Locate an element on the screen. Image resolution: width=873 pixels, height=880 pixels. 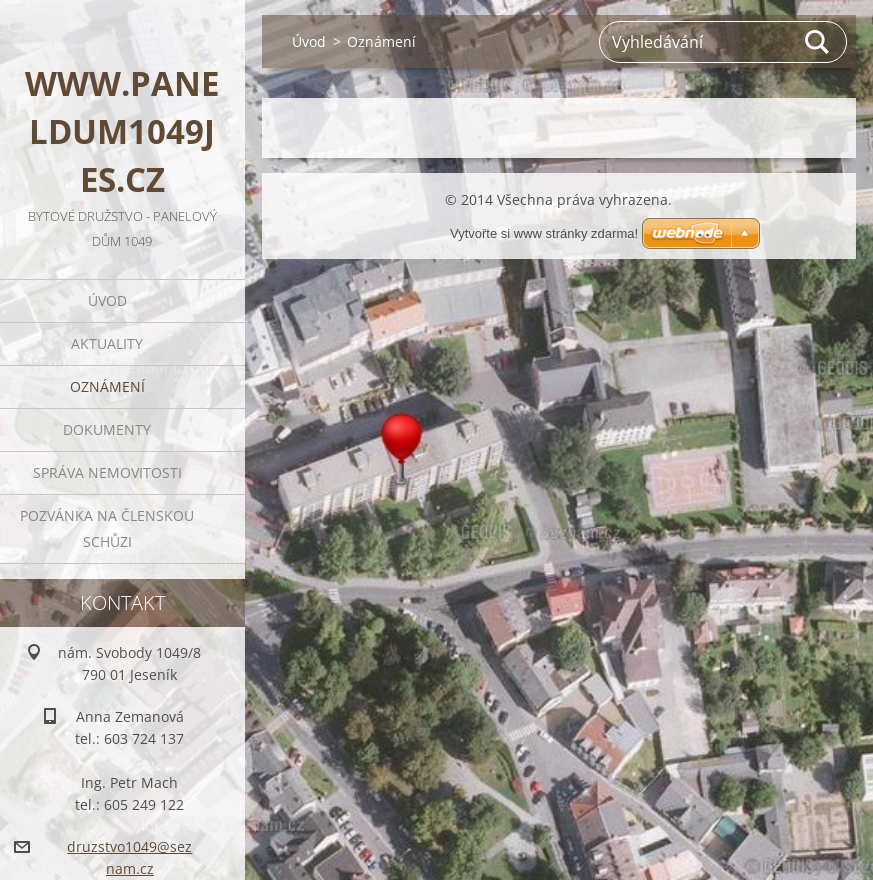
Hledat is located at coordinates (818, 42).